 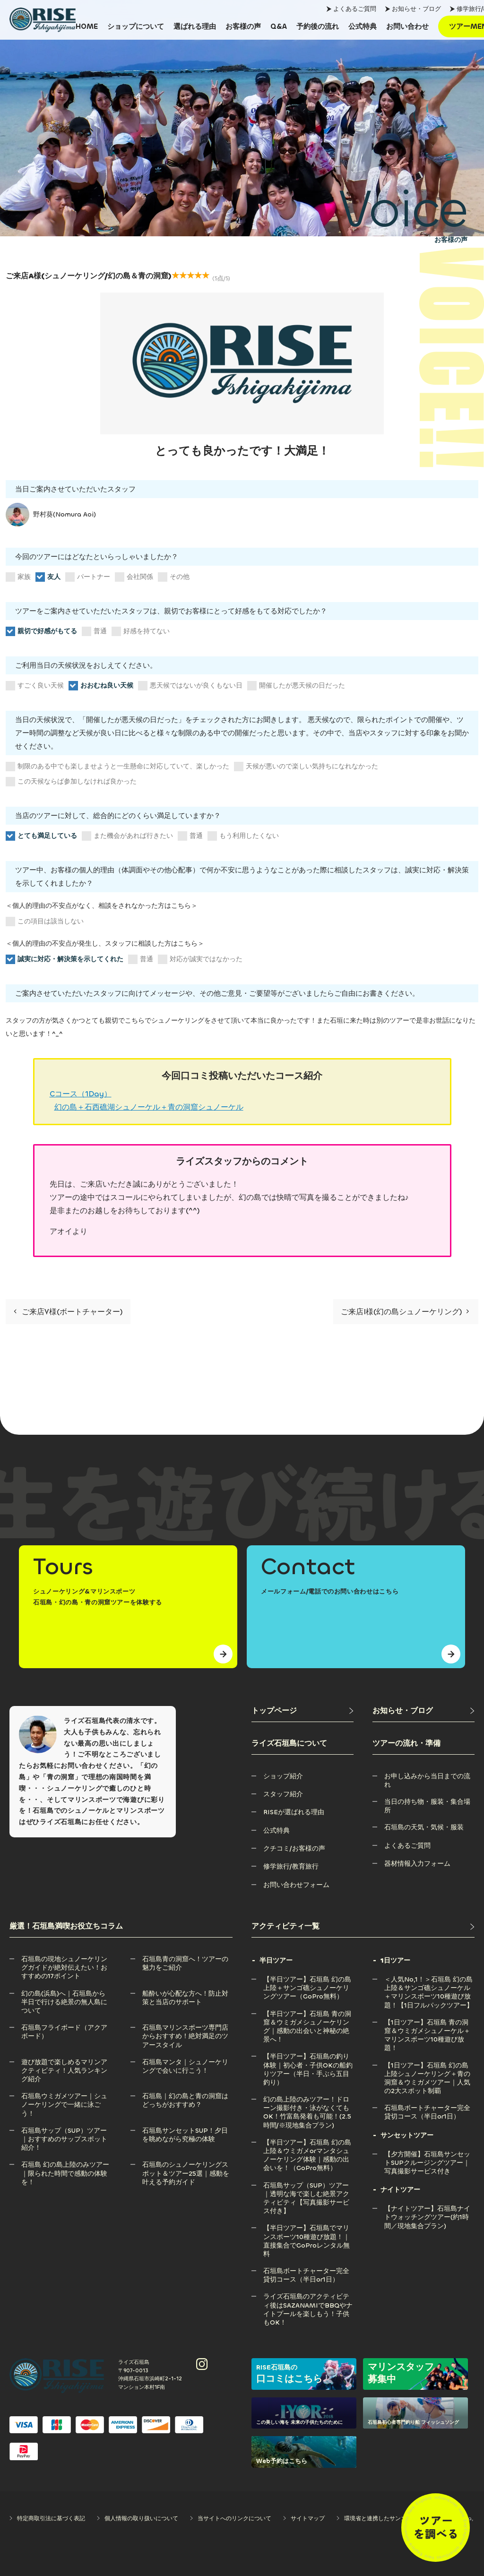 I want to click on すごく良い天候, so click(x=35, y=685).